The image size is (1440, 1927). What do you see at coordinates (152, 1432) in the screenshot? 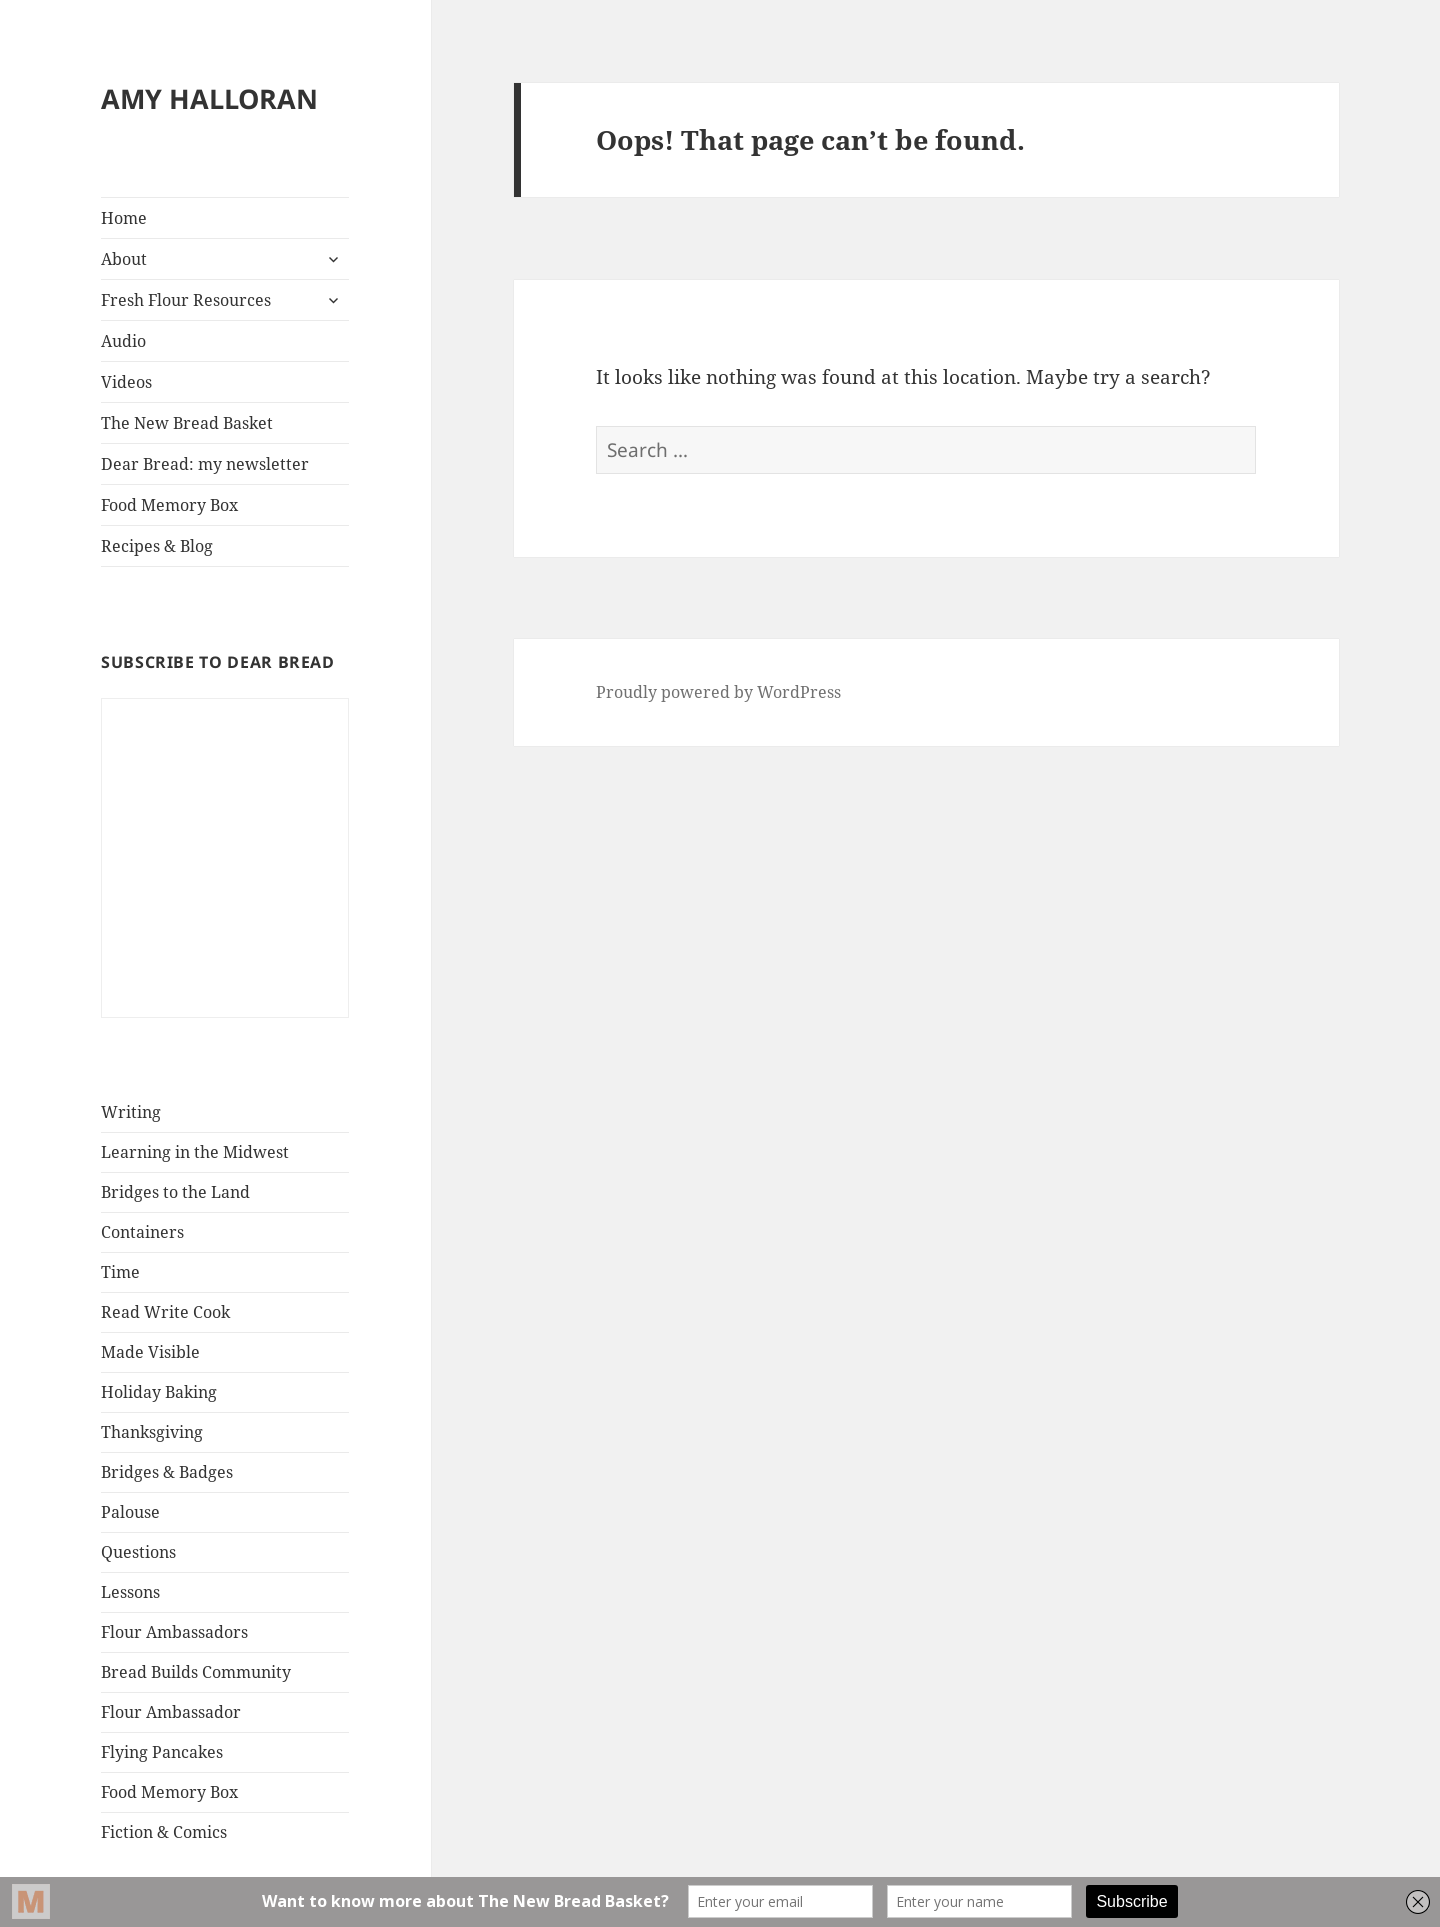
I see `Thanksgiving` at bounding box center [152, 1432].